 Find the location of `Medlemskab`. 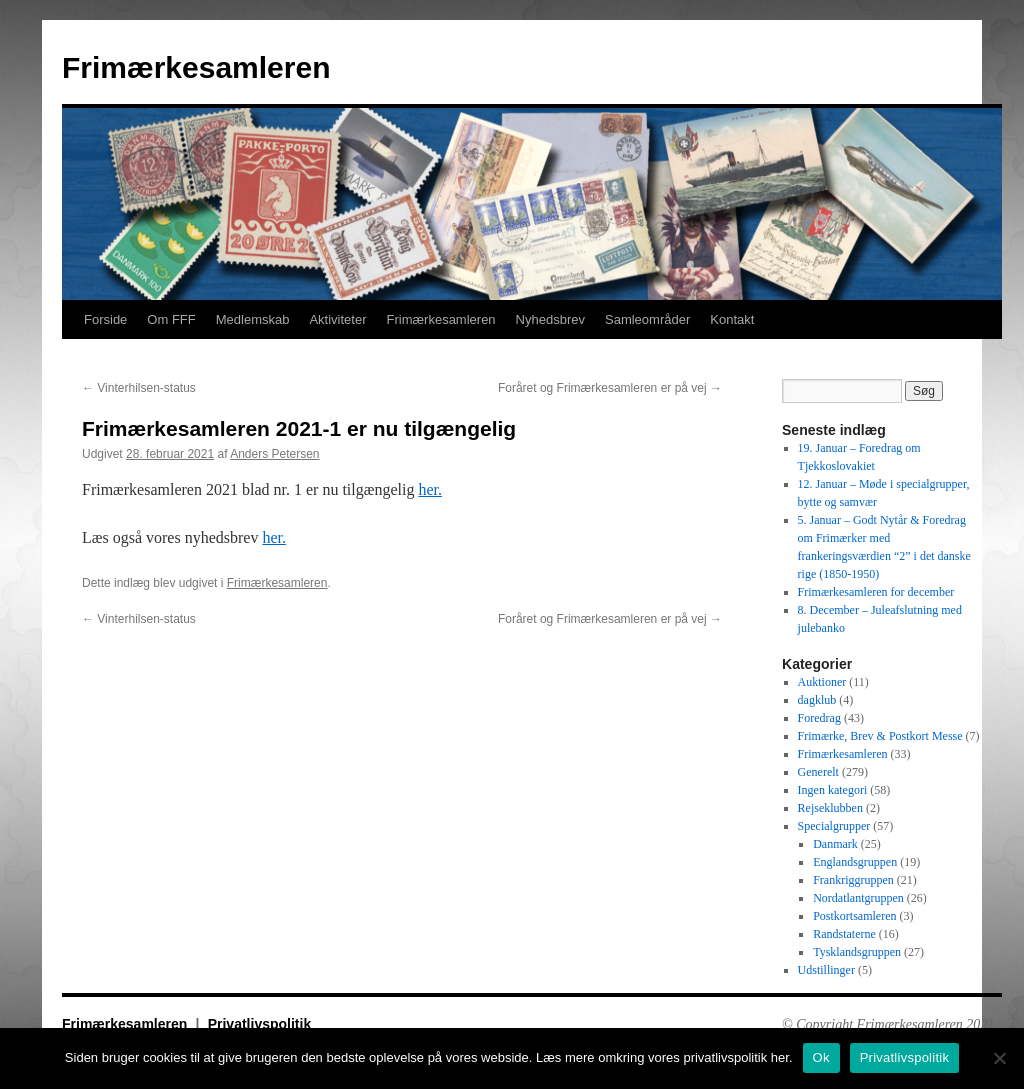

Medlemskab is located at coordinates (253, 319).